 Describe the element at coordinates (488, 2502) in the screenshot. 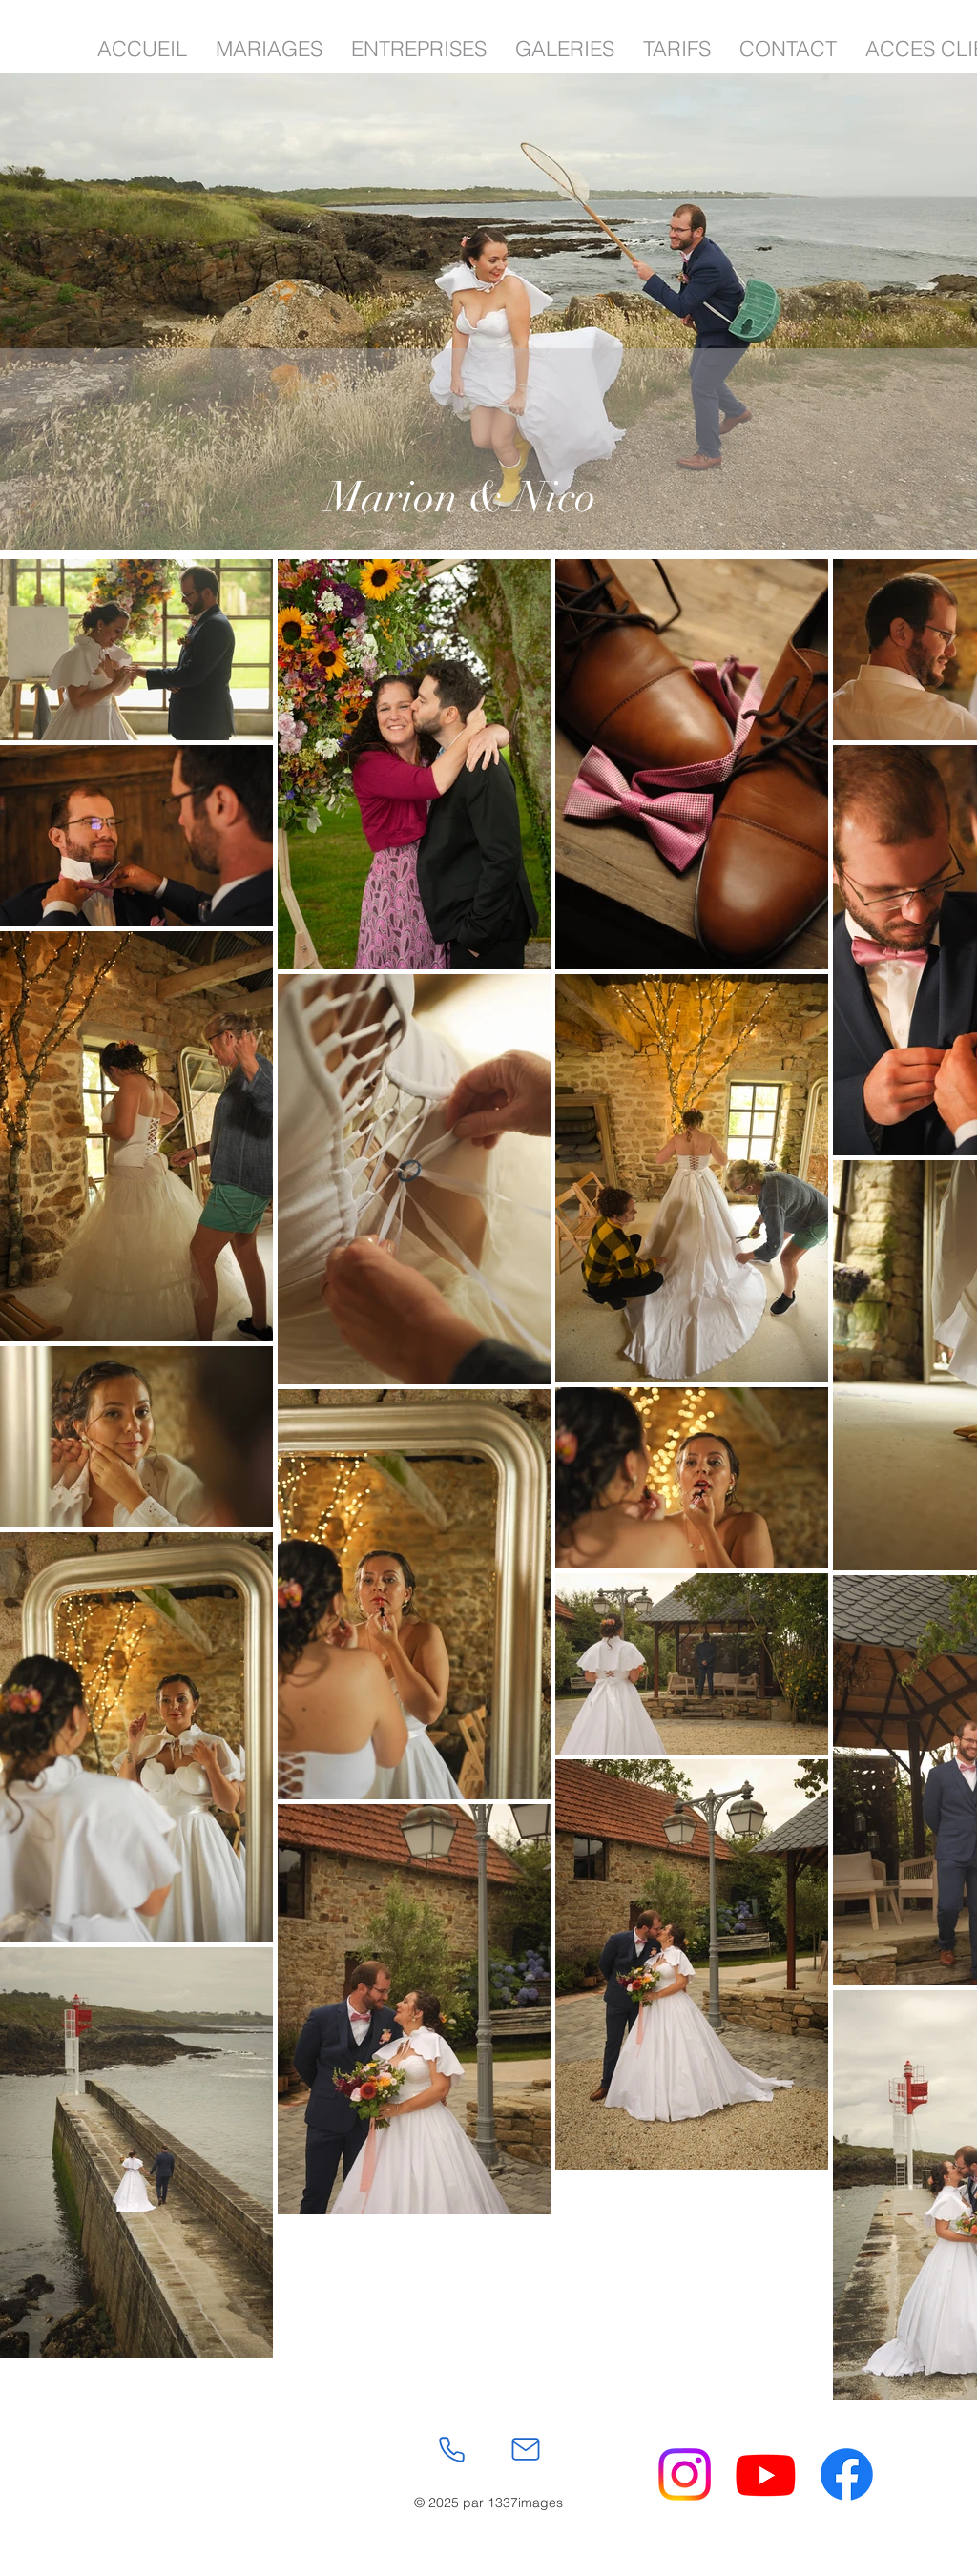

I see `© 2025 par 1337images` at that location.